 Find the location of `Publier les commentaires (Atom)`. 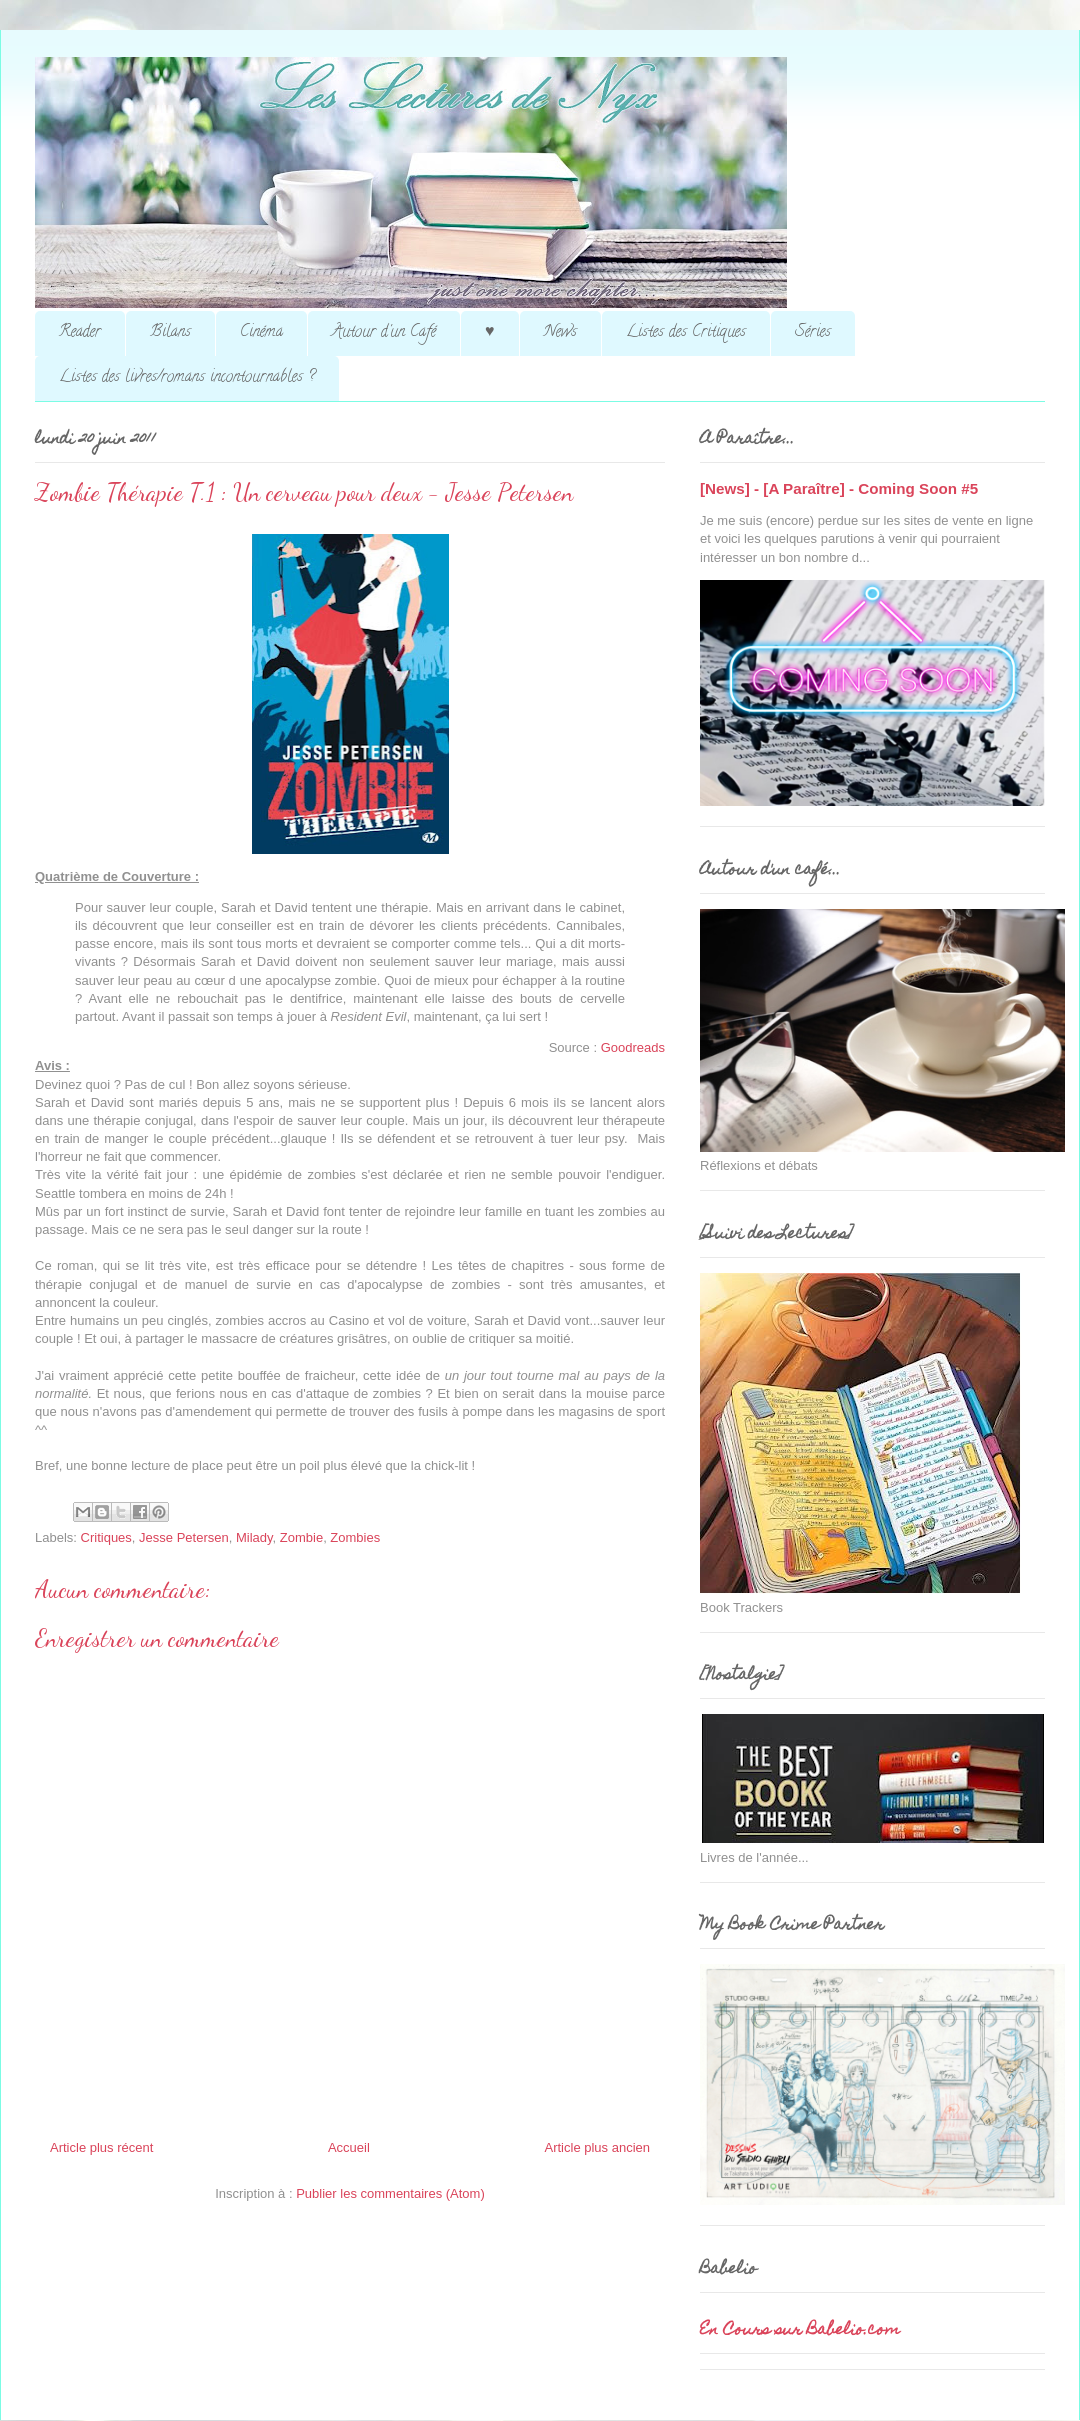

Publier les commentaires (Atom) is located at coordinates (390, 2193).